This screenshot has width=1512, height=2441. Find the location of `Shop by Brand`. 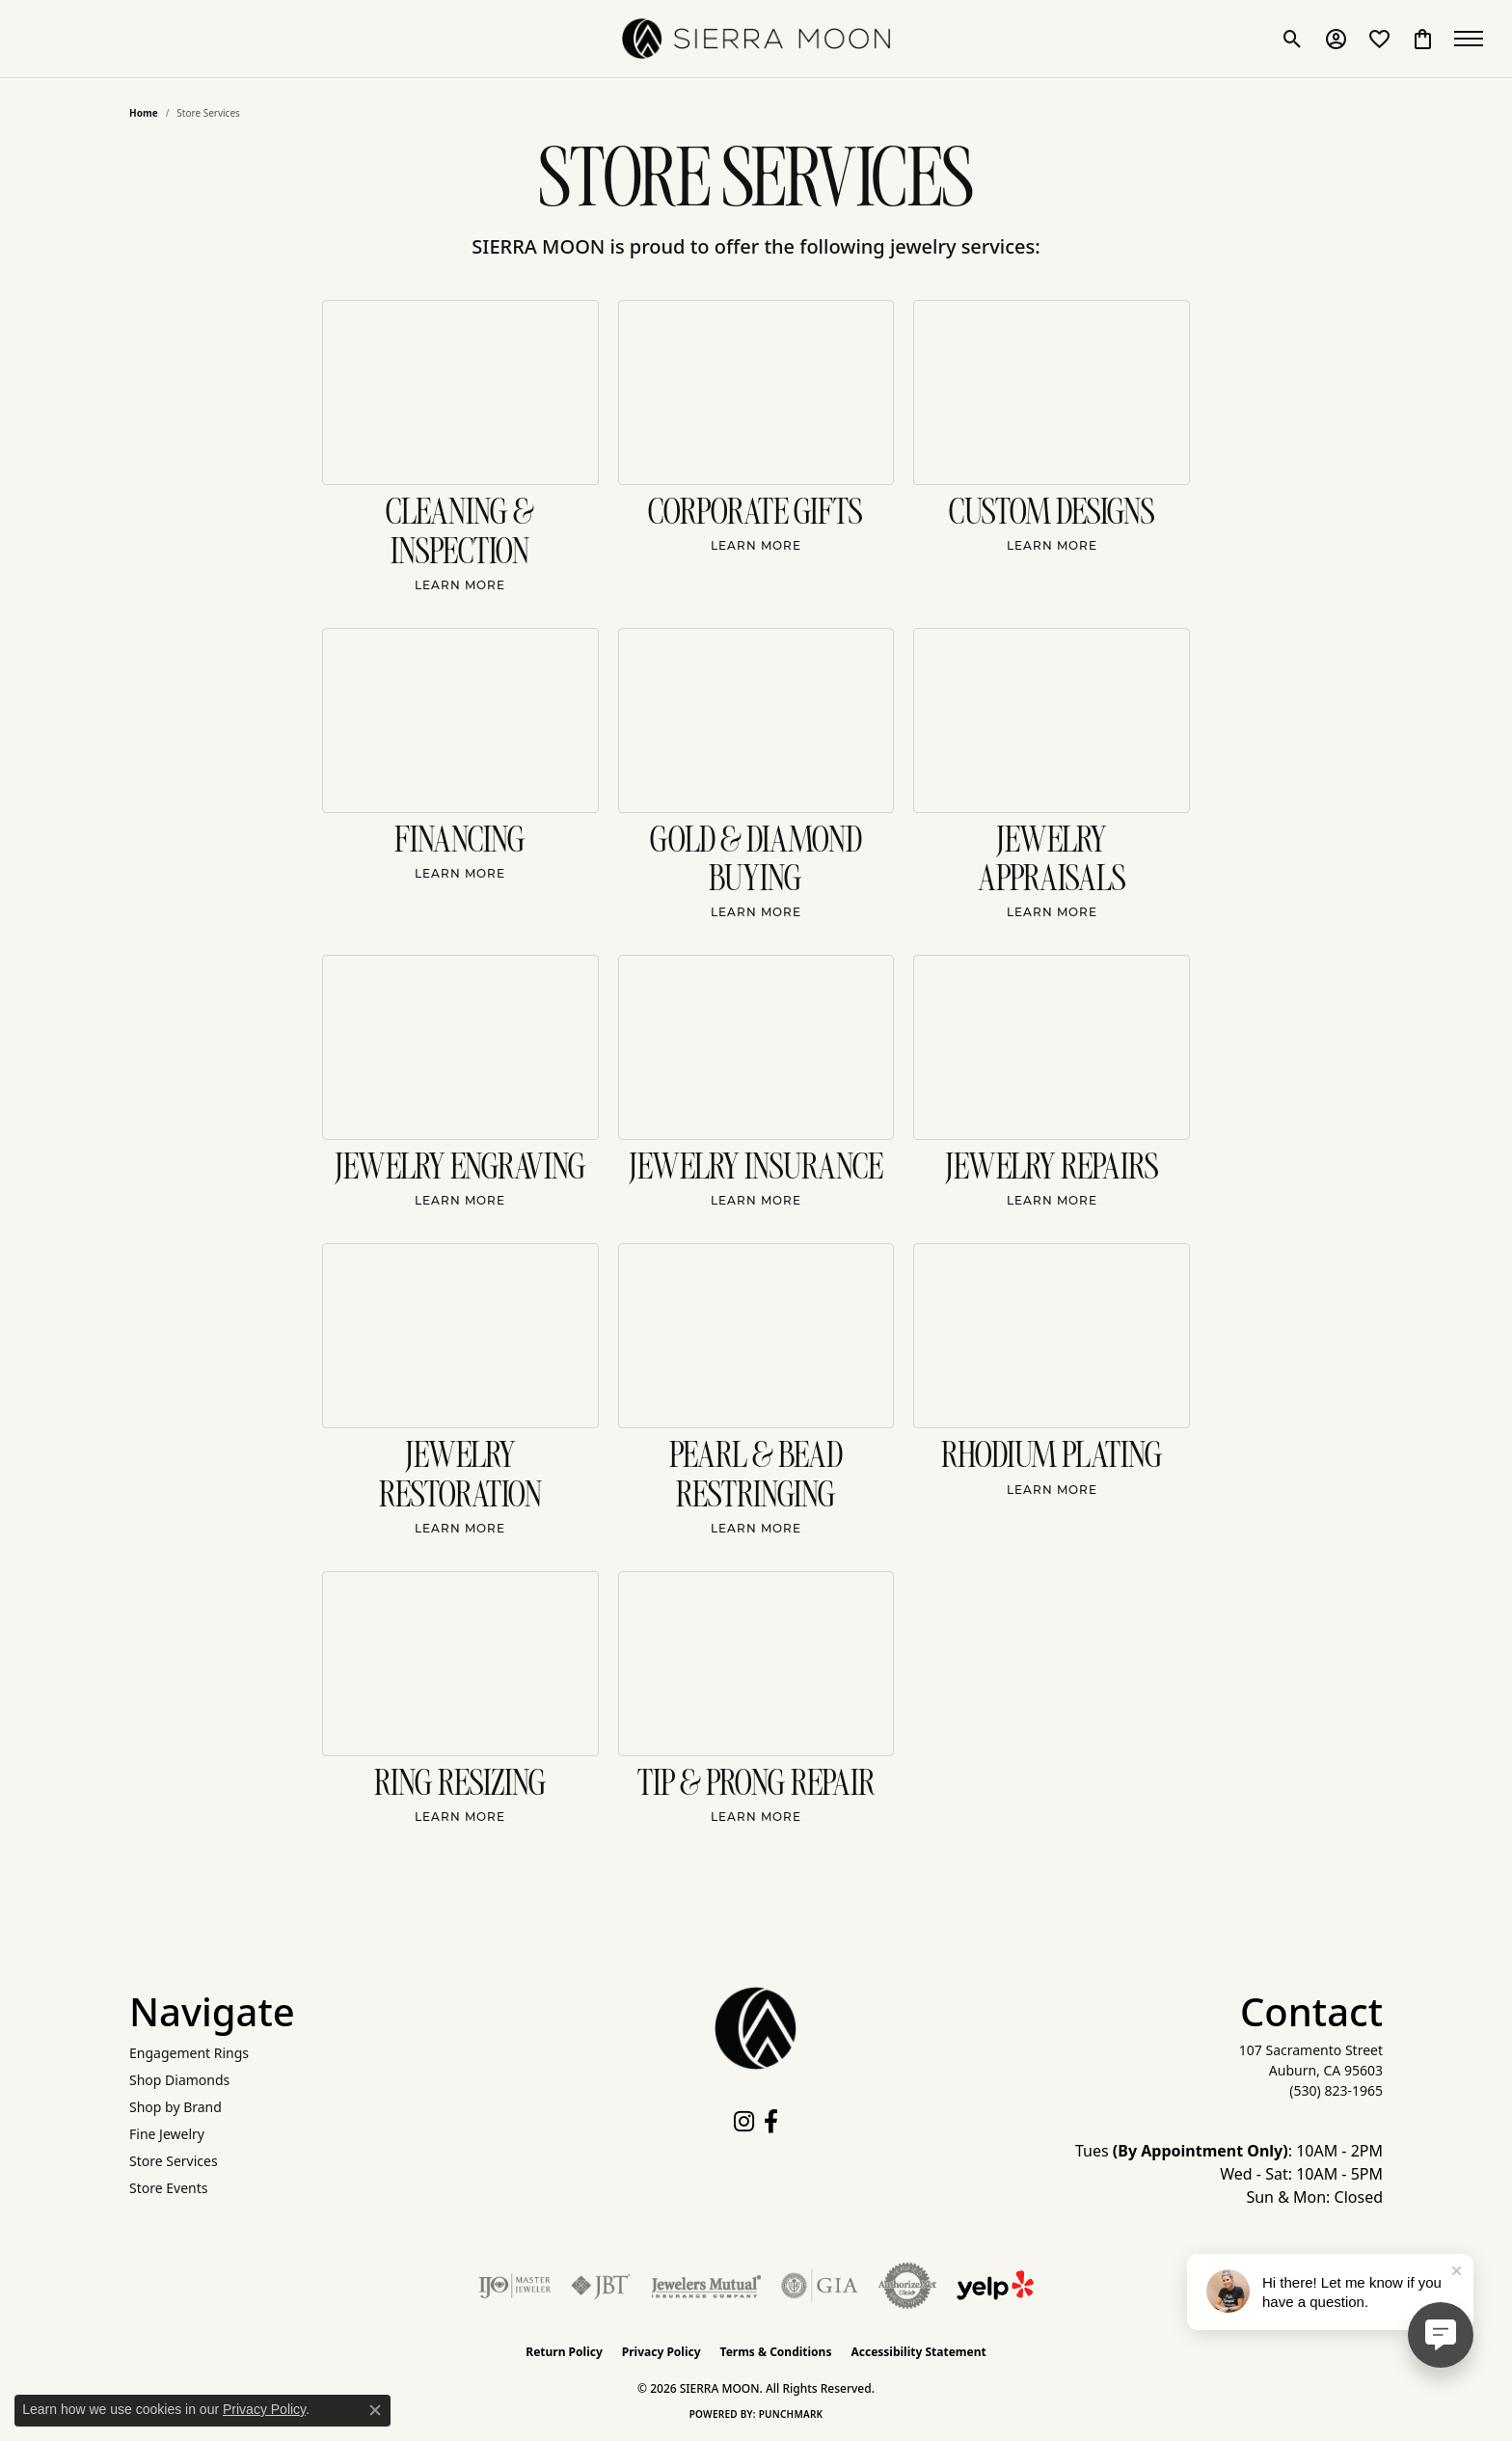

Shop by Brand is located at coordinates (175, 2107).